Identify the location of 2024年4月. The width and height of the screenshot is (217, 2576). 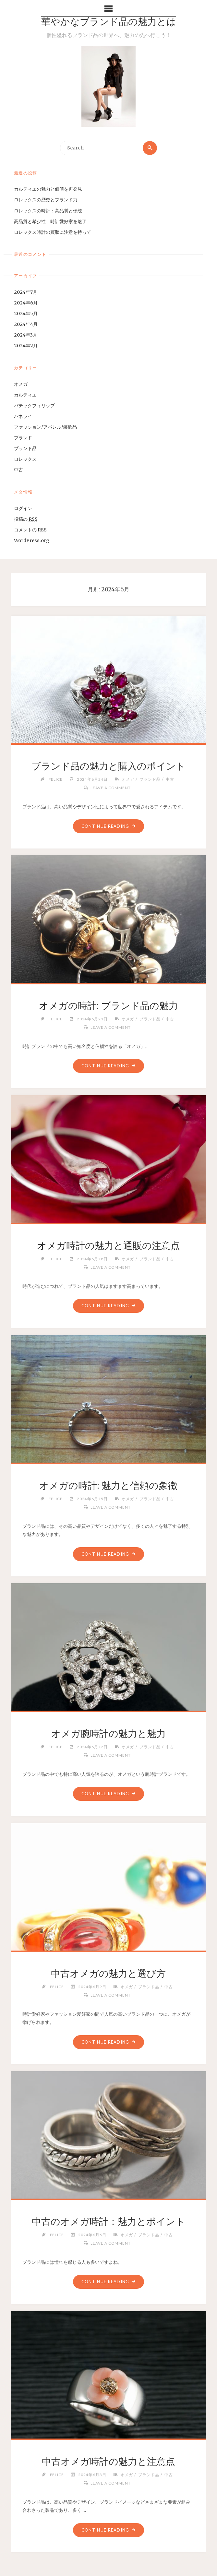
(26, 324).